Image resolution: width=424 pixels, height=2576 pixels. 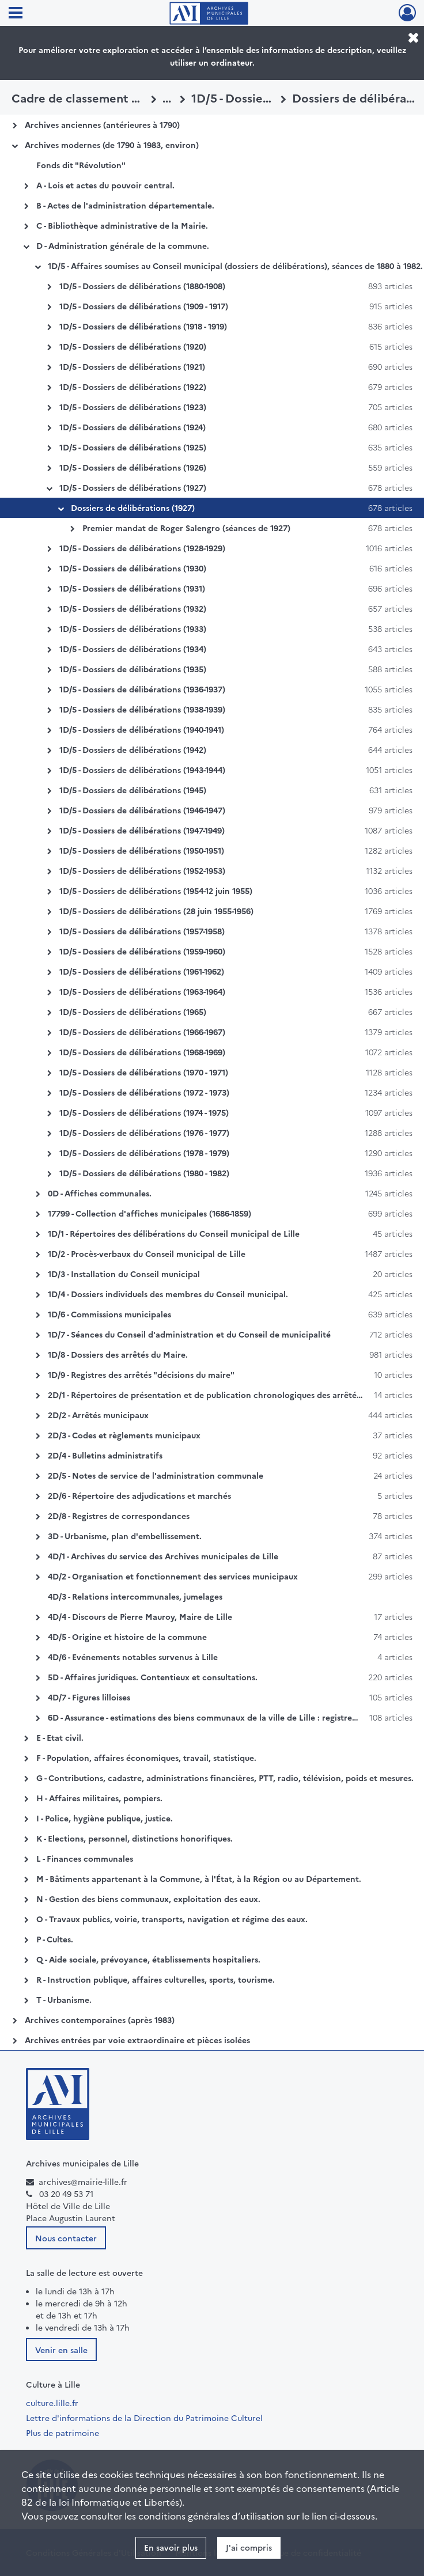 I want to click on Archives modernes (de 1790 à 1983, environ), so click(x=112, y=144).